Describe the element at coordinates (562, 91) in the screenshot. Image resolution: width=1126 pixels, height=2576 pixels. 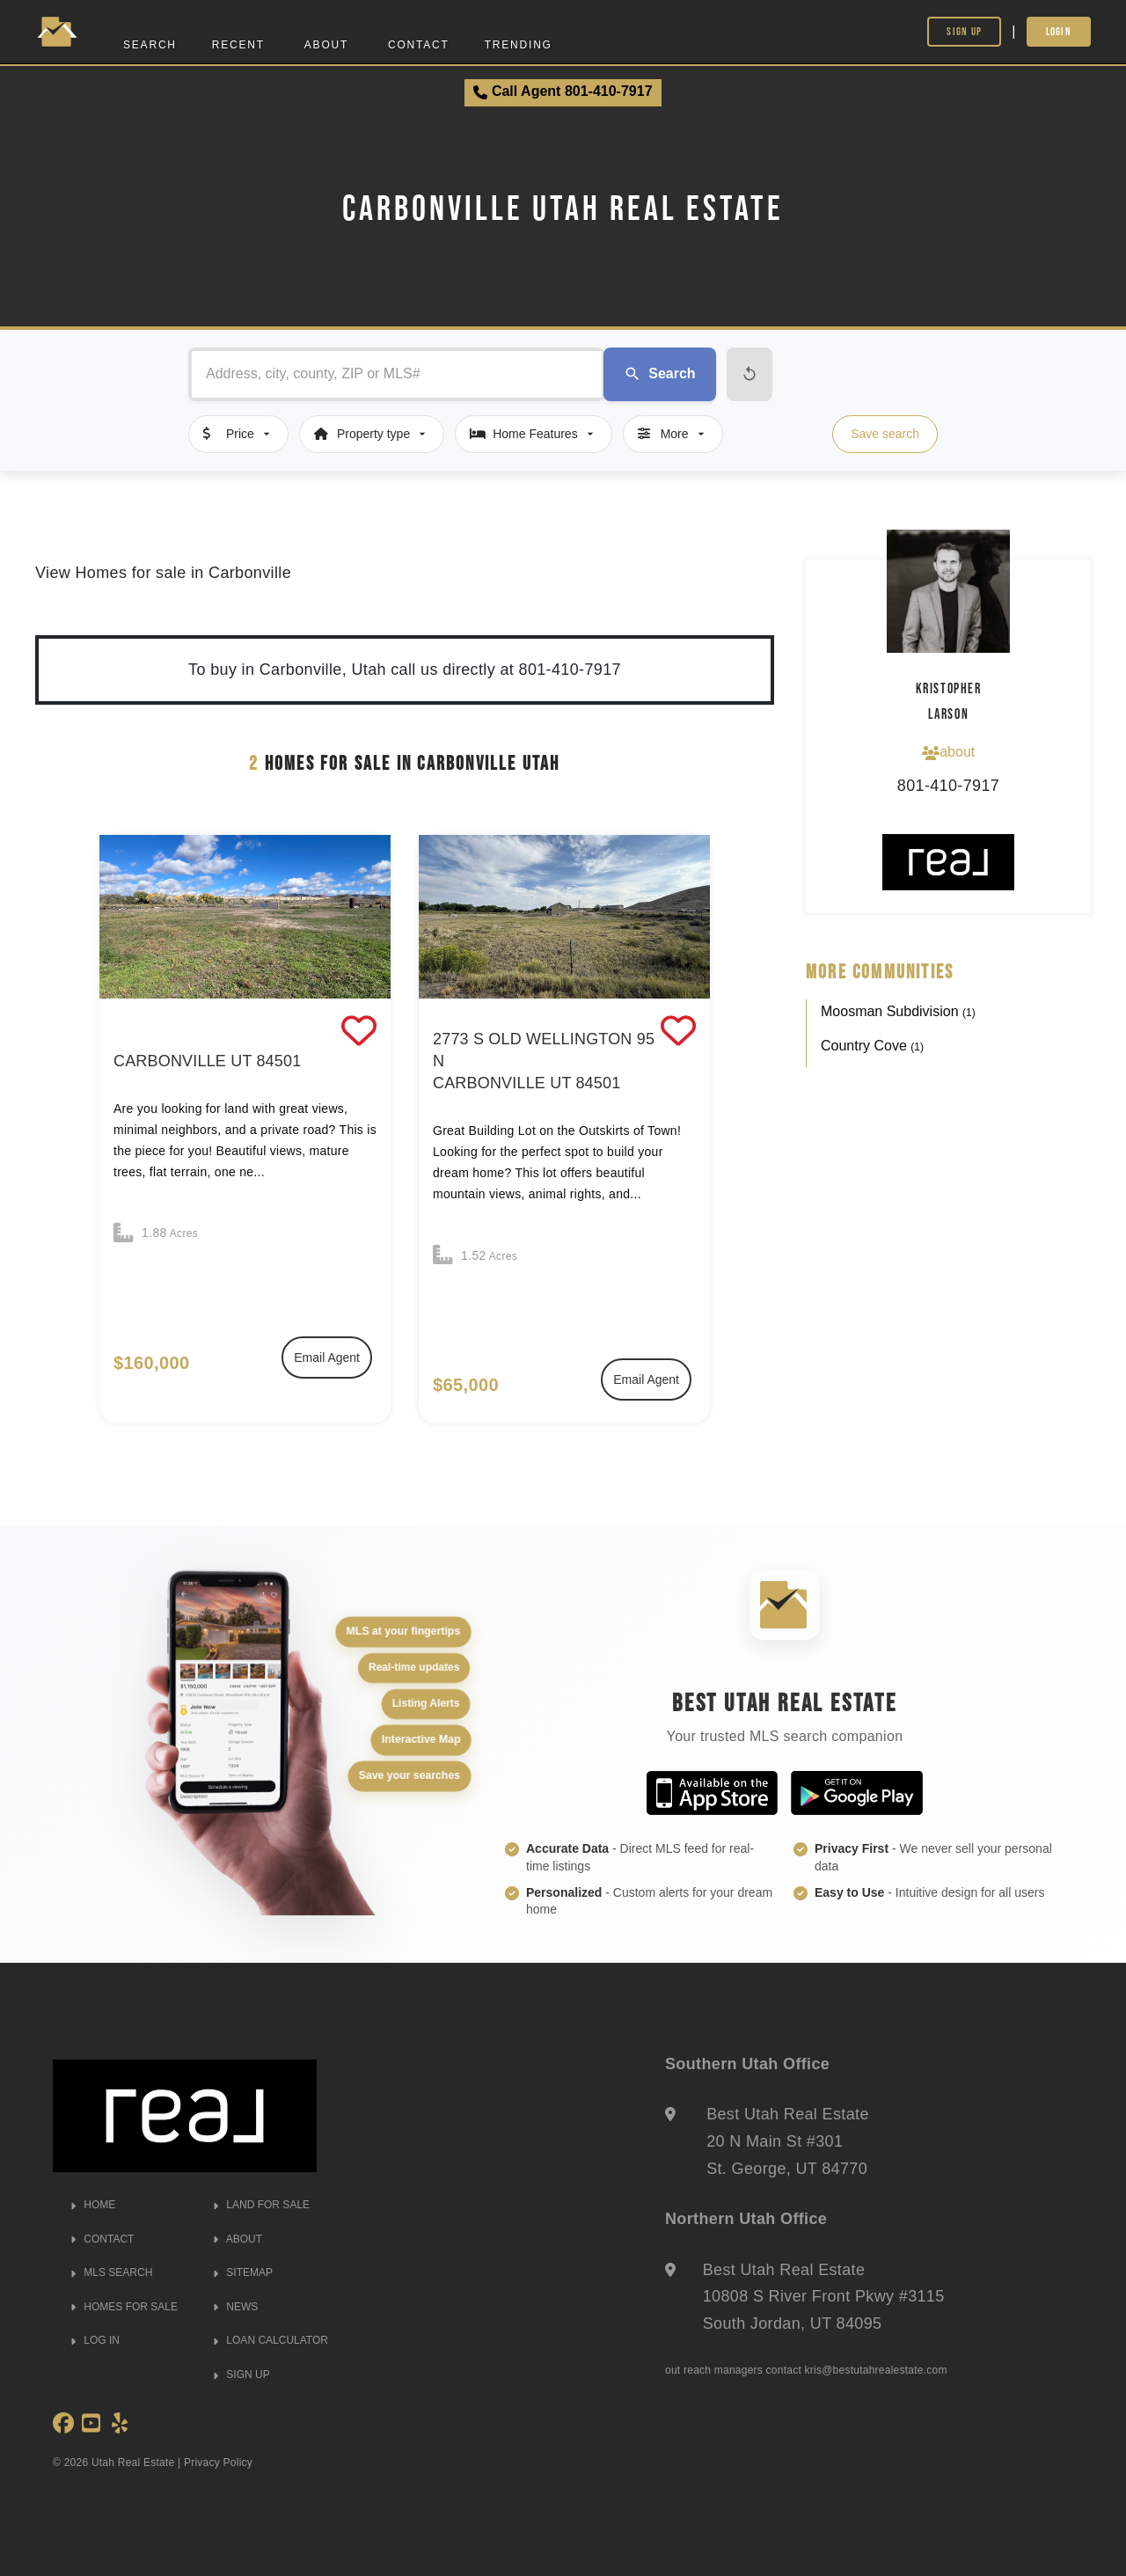
I see `Call Agent 801-410-7917` at that location.